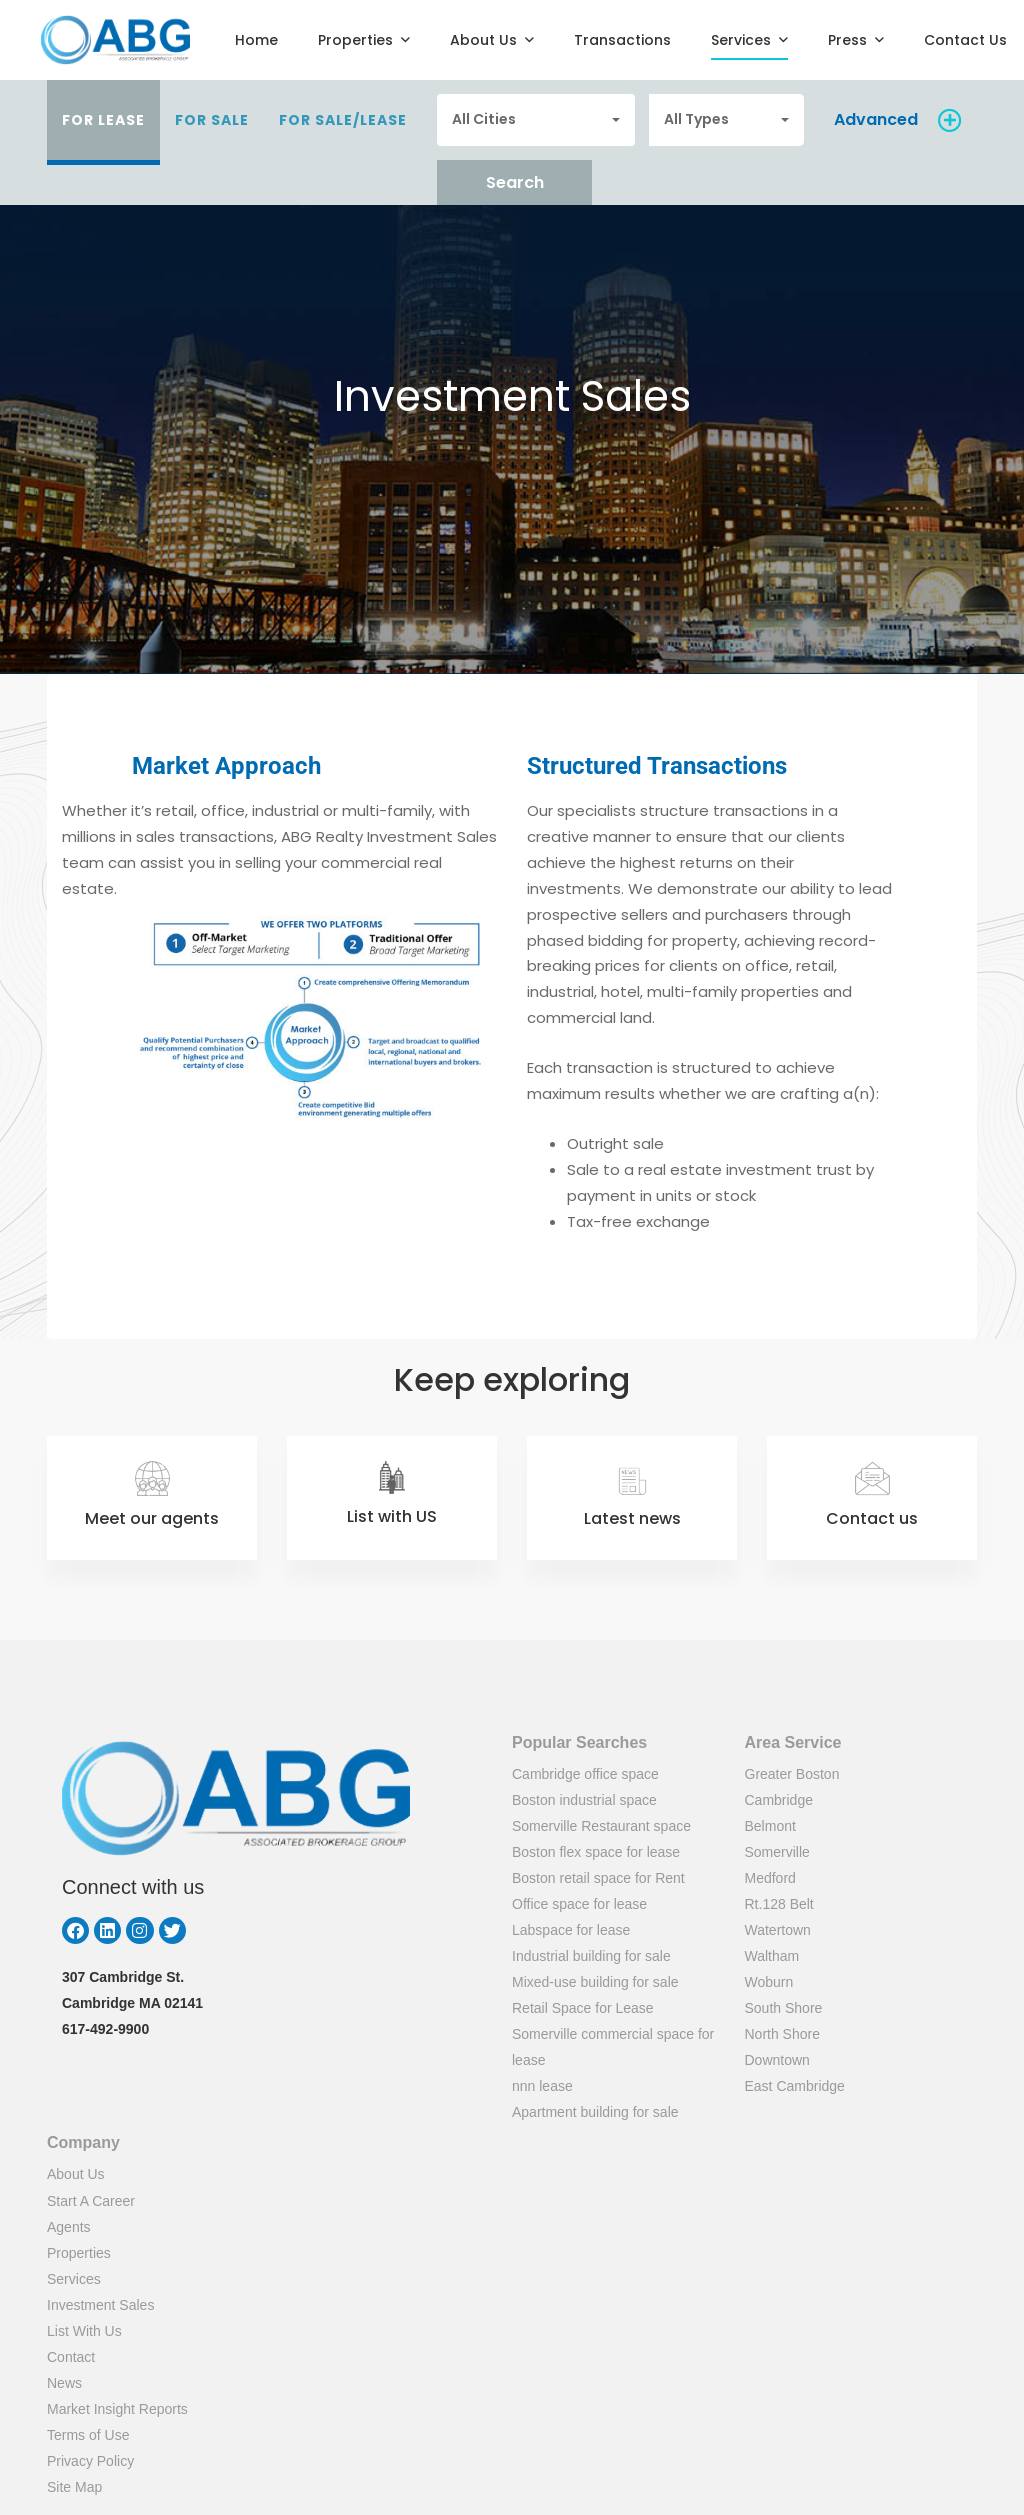  Describe the element at coordinates (90, 2461) in the screenshot. I see `Privacy Policy` at that location.